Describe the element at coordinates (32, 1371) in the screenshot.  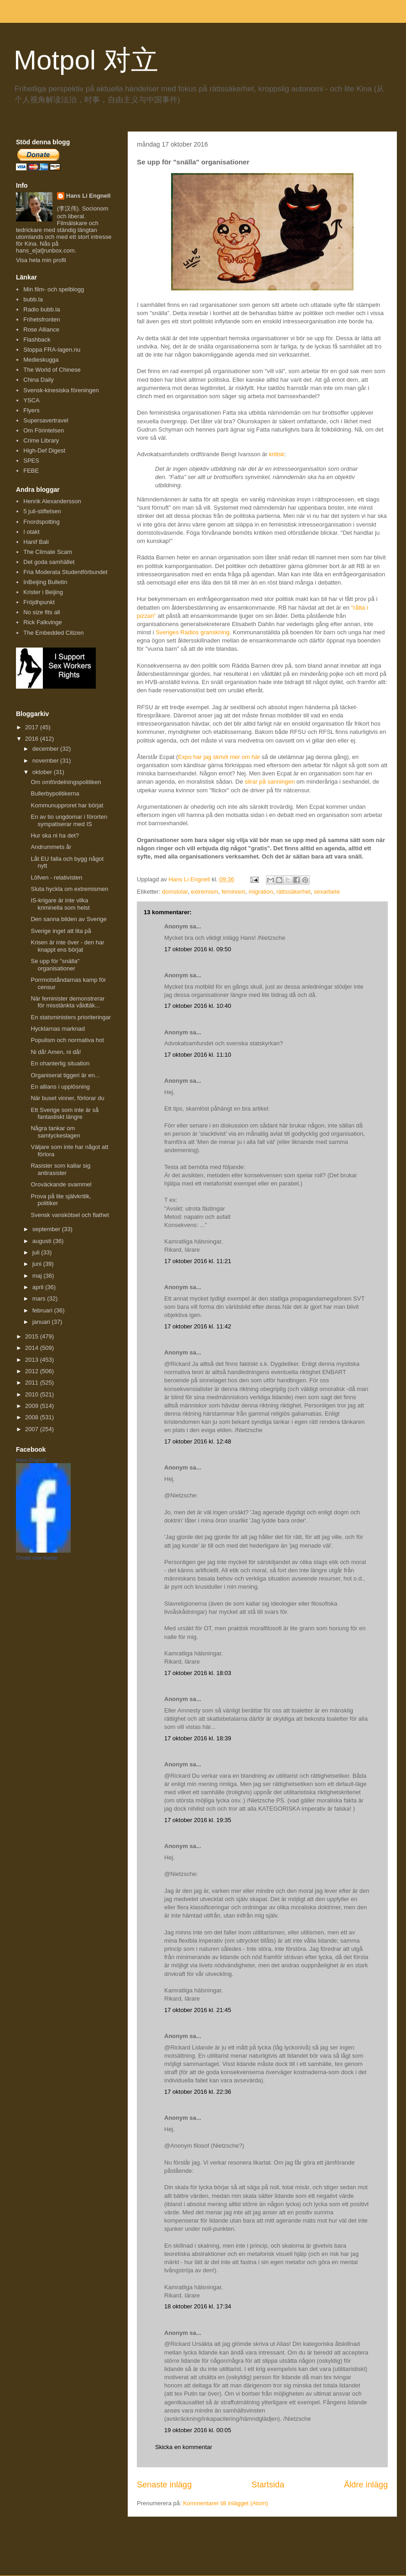
I see `2012` at that location.